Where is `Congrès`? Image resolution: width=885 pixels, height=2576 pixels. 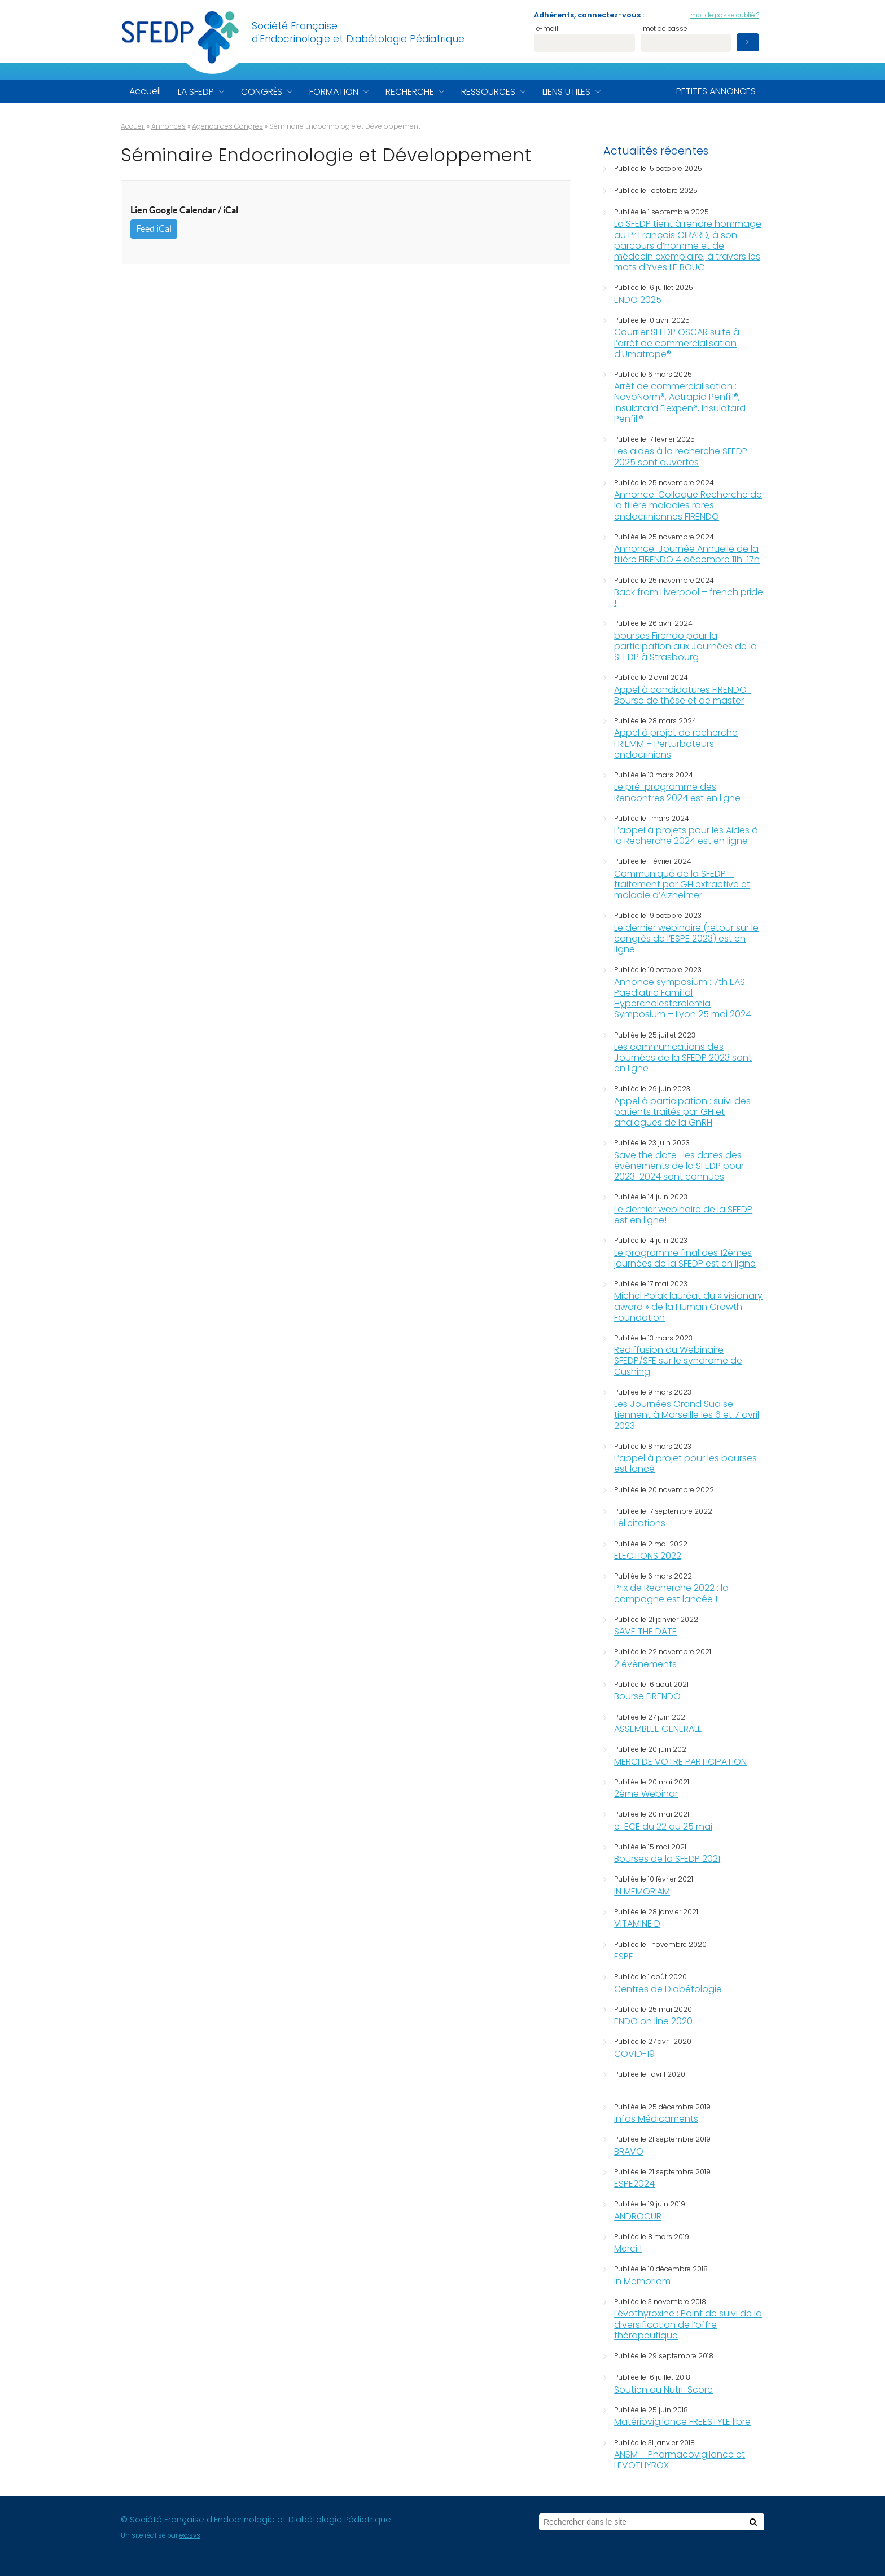 Congrès is located at coordinates (261, 91).